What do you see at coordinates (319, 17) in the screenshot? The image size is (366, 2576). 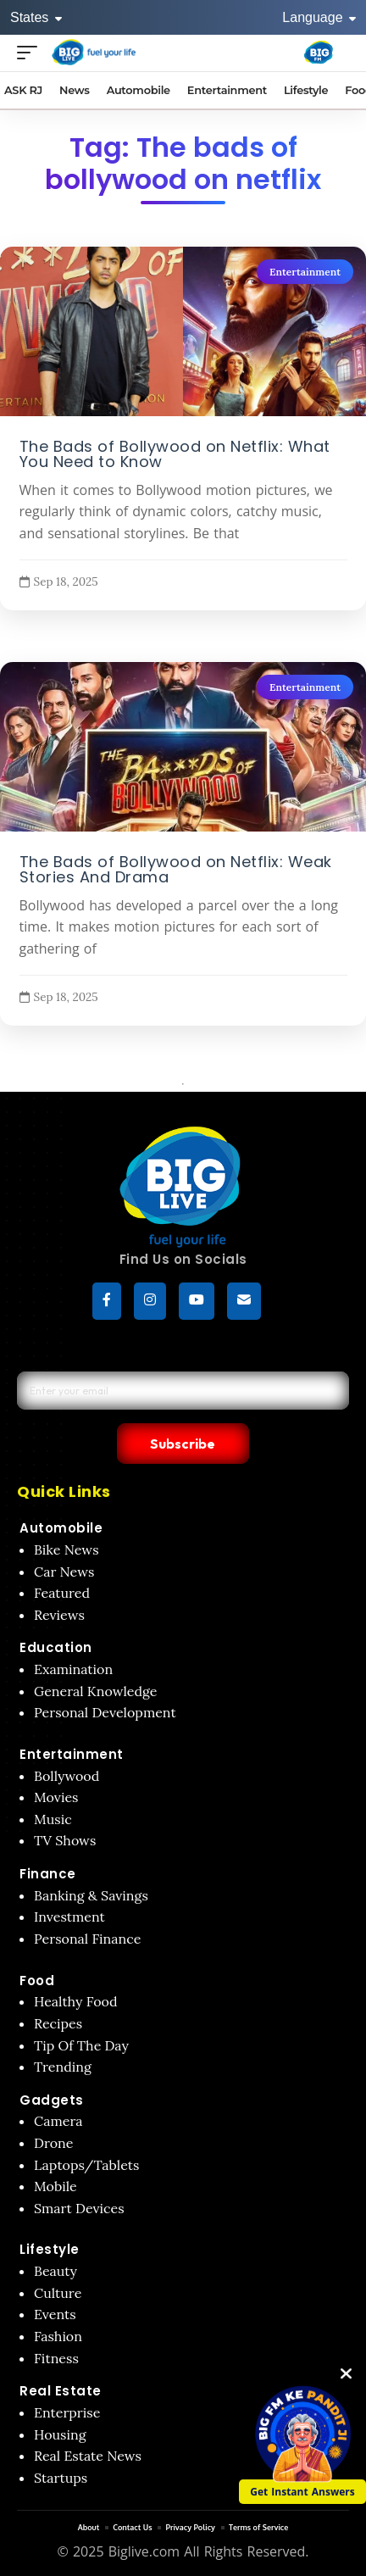 I see `Language` at bounding box center [319, 17].